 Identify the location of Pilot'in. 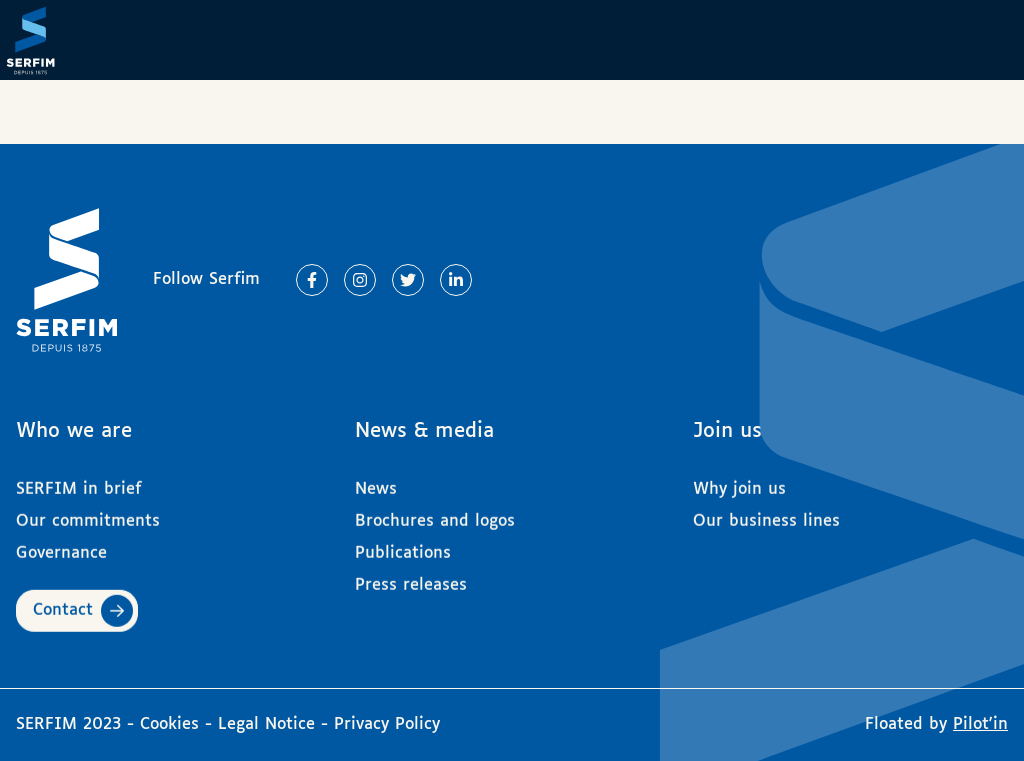
(980, 724).